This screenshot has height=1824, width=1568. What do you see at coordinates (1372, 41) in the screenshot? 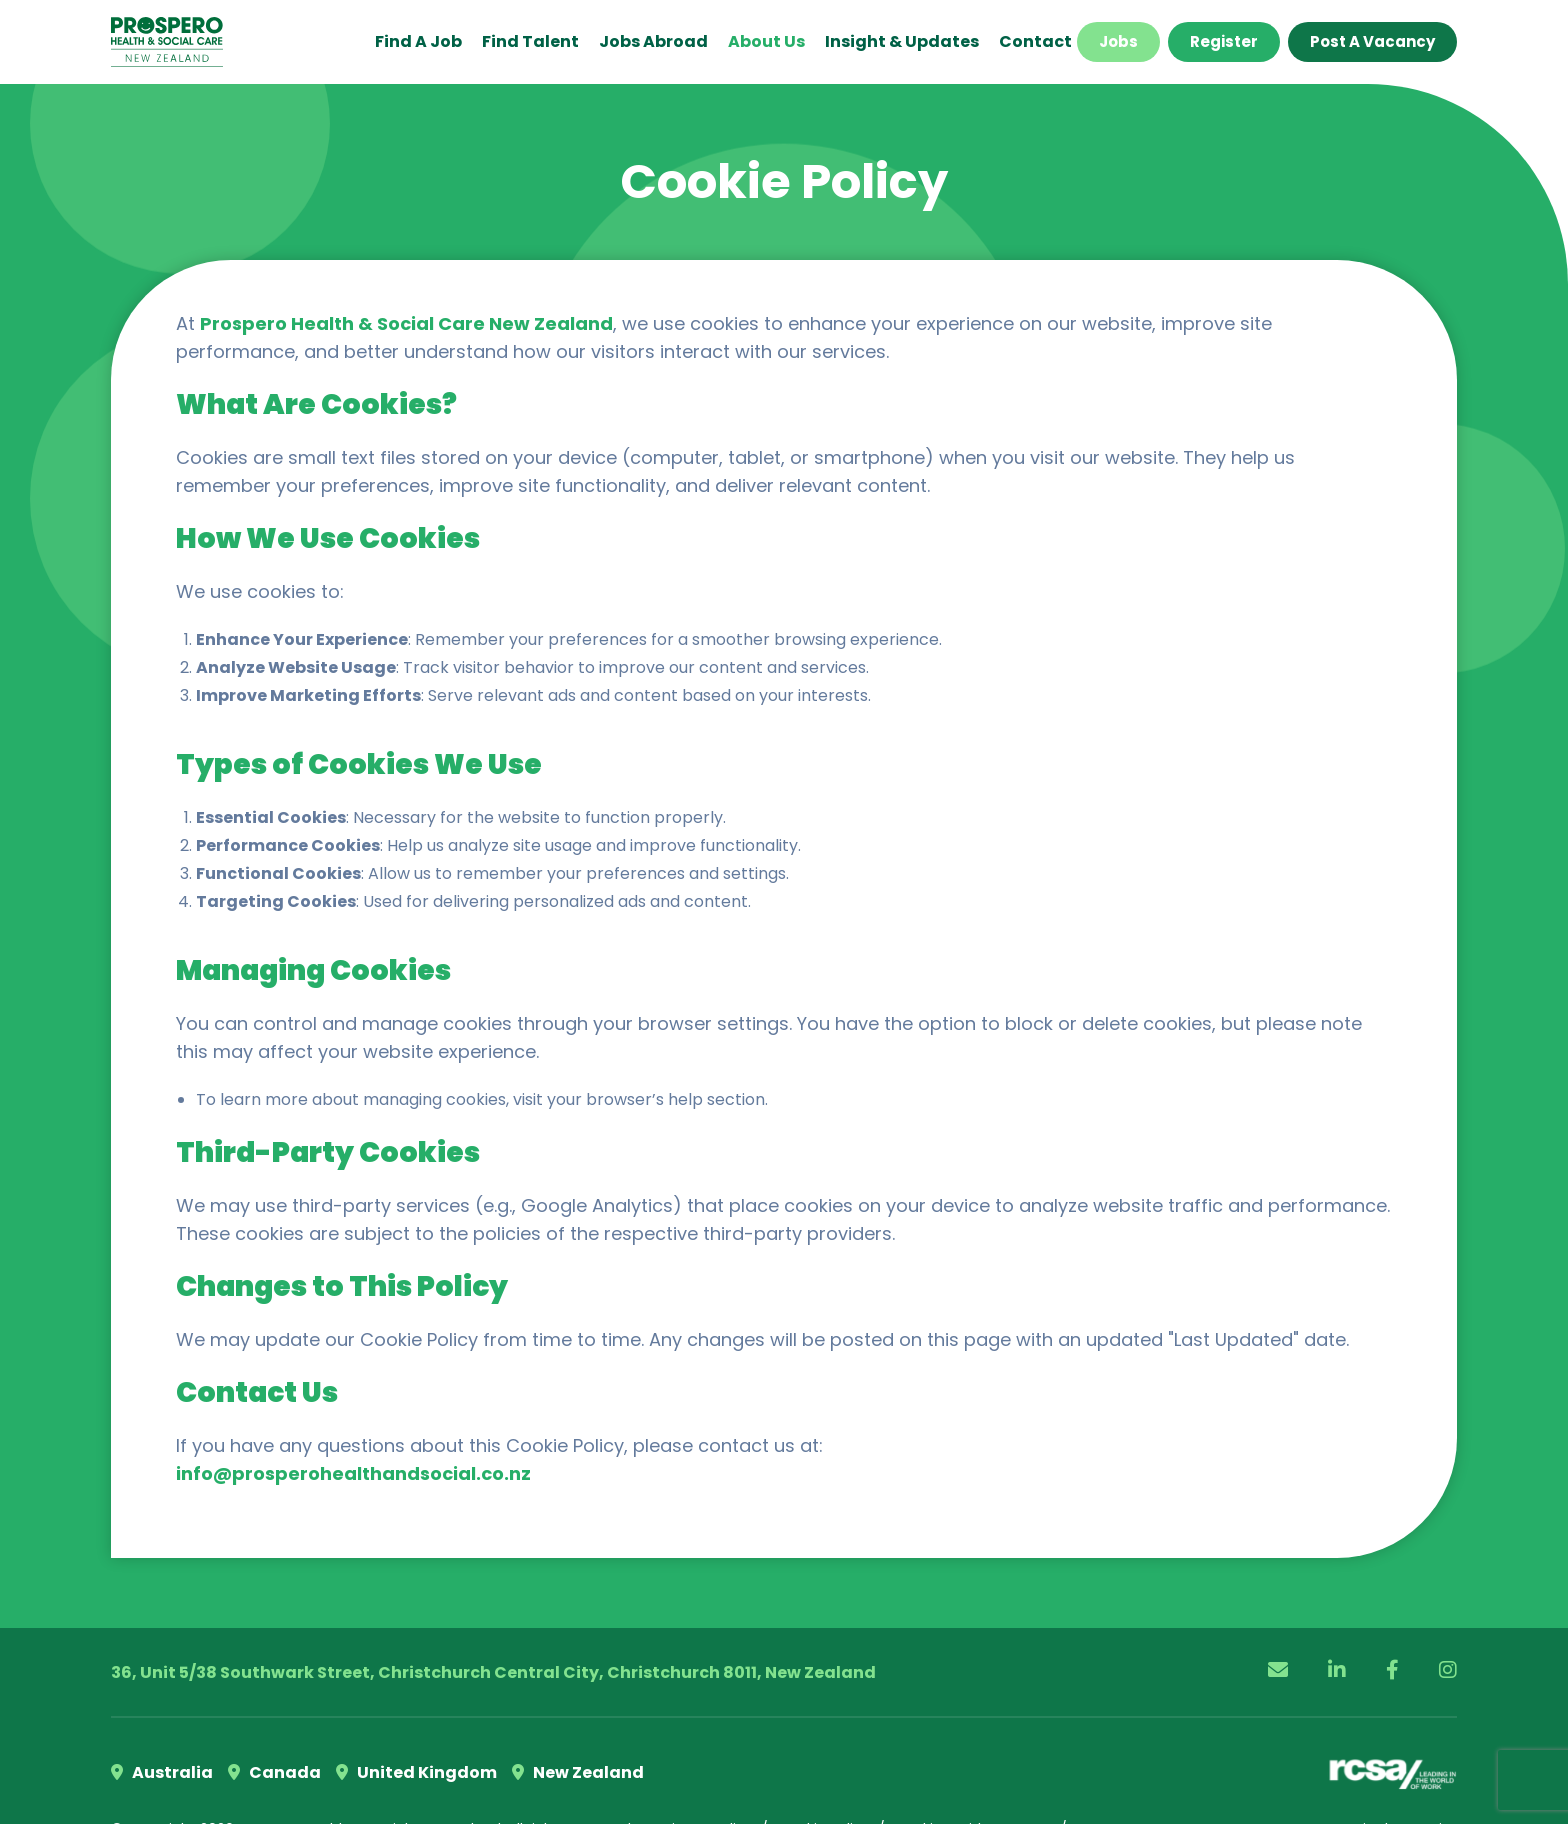
I see `Post a Vacancy` at bounding box center [1372, 41].